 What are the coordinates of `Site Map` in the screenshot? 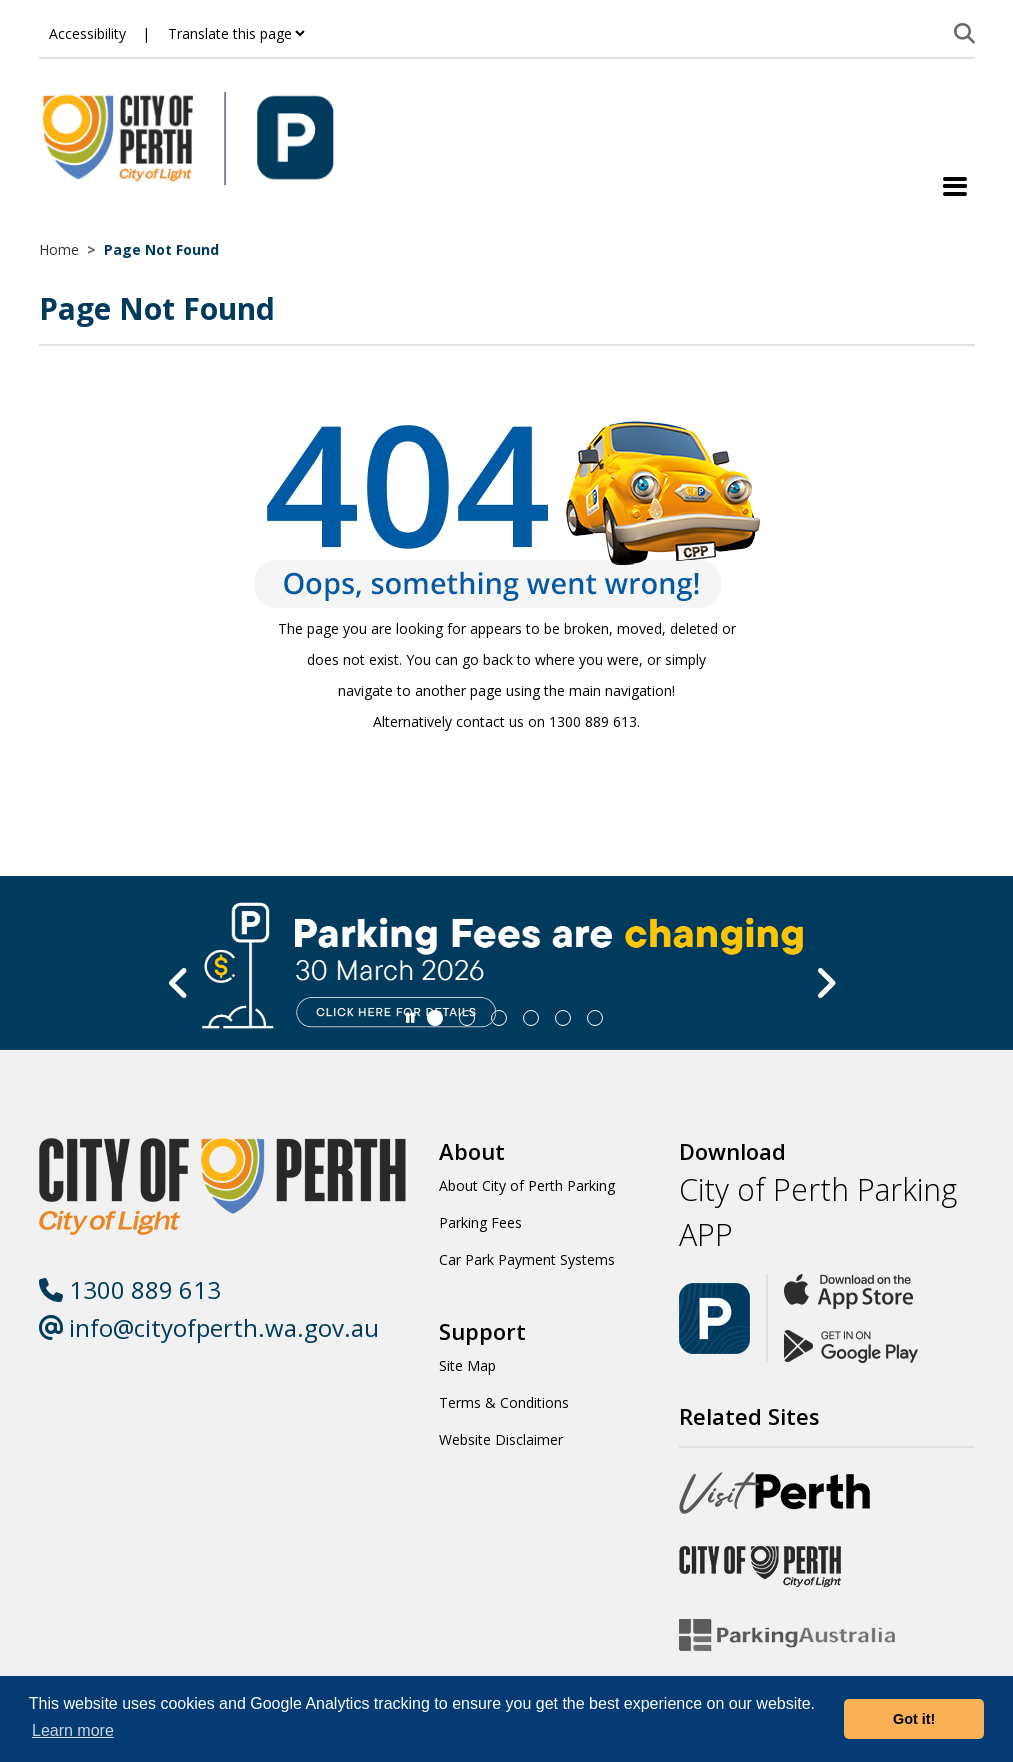 It's located at (467, 1365).